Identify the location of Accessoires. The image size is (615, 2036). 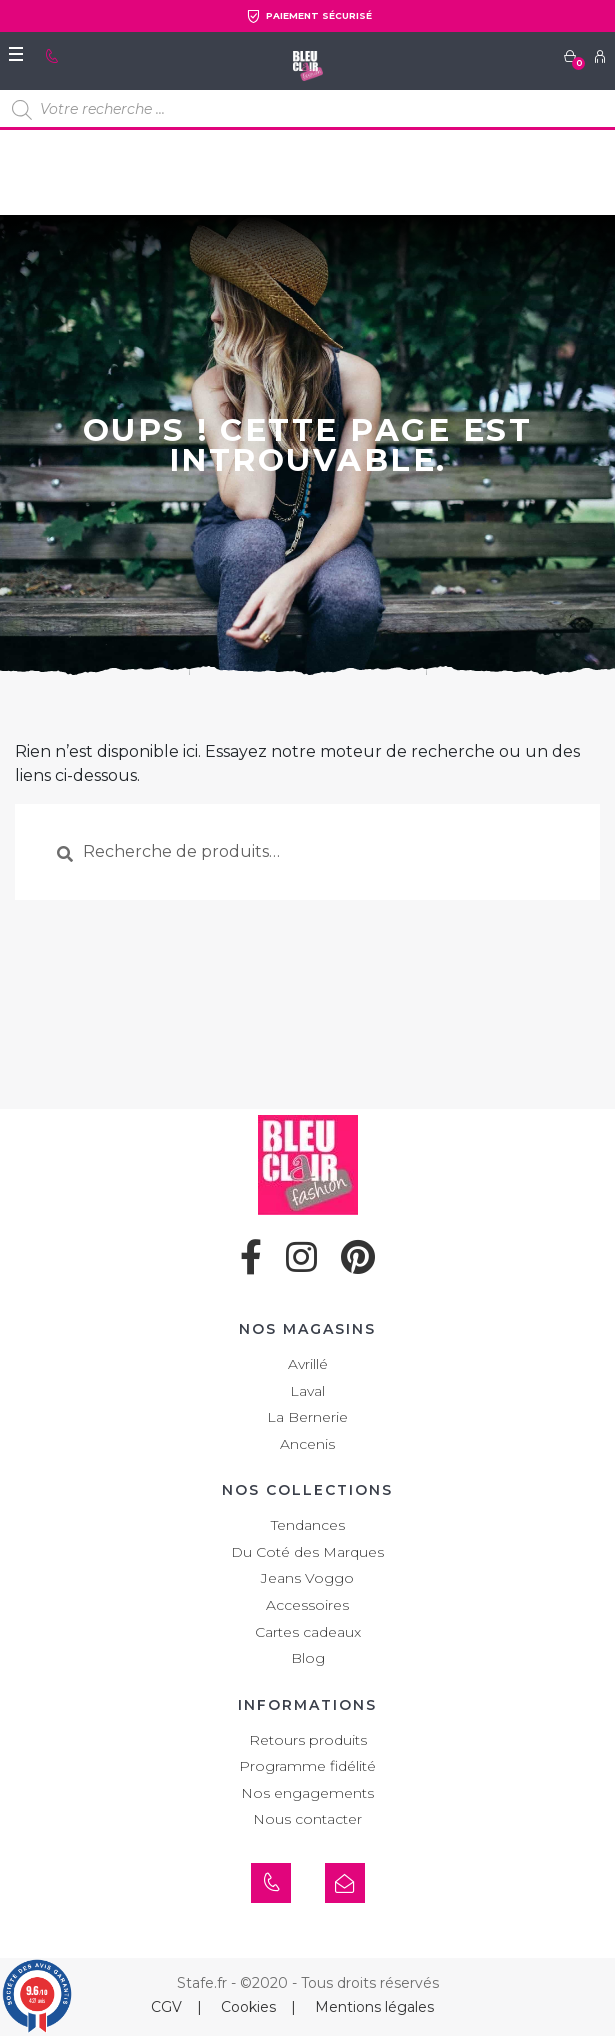
(307, 1605).